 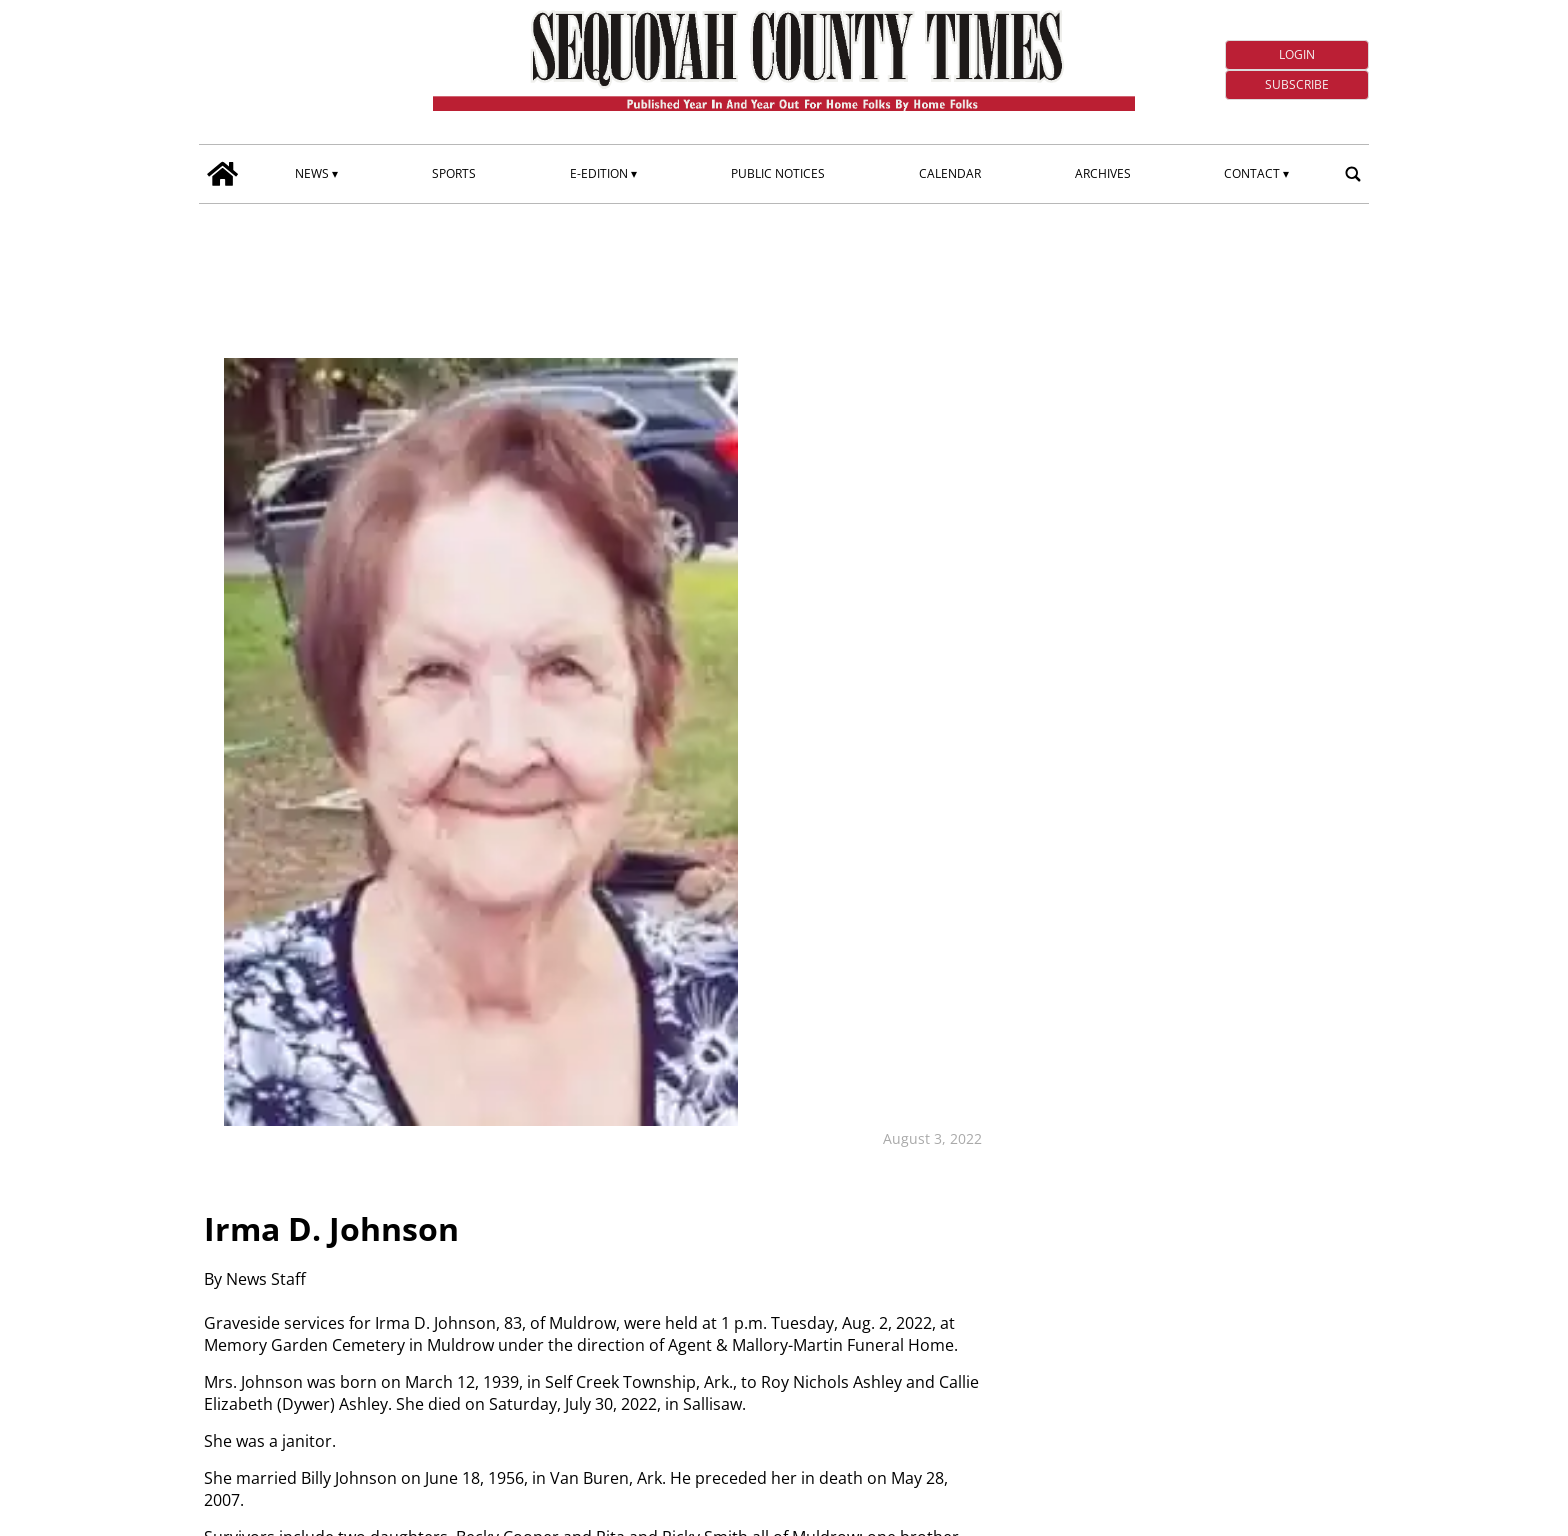 What do you see at coordinates (1353, 174) in the screenshot?
I see `[search_button]` at bounding box center [1353, 174].